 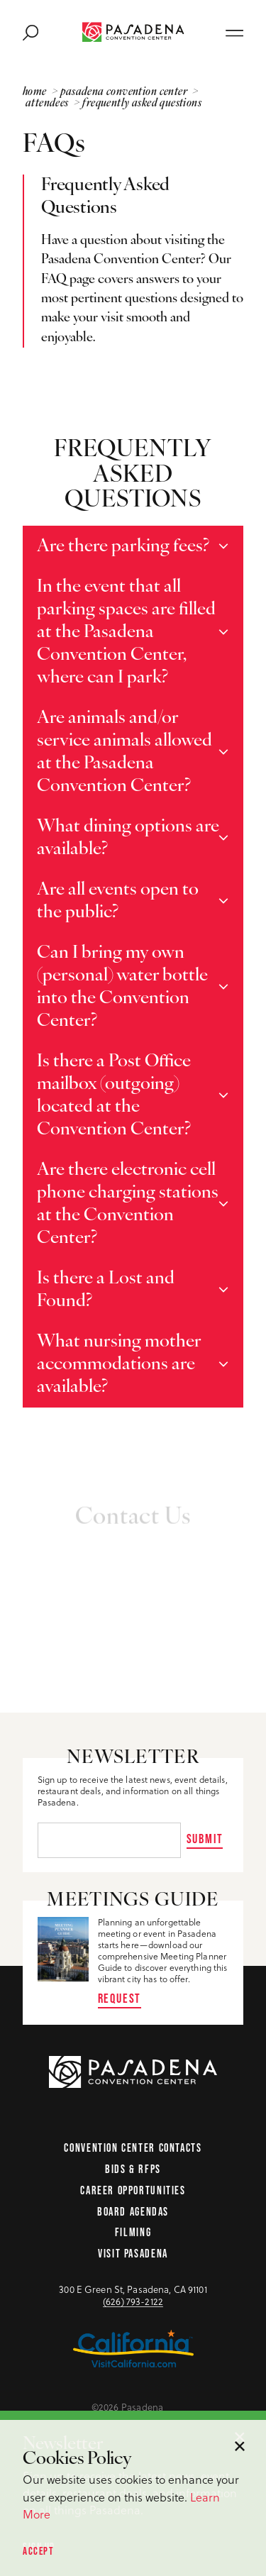 What do you see at coordinates (133, 32) in the screenshot?
I see `[Home Page]` at bounding box center [133, 32].